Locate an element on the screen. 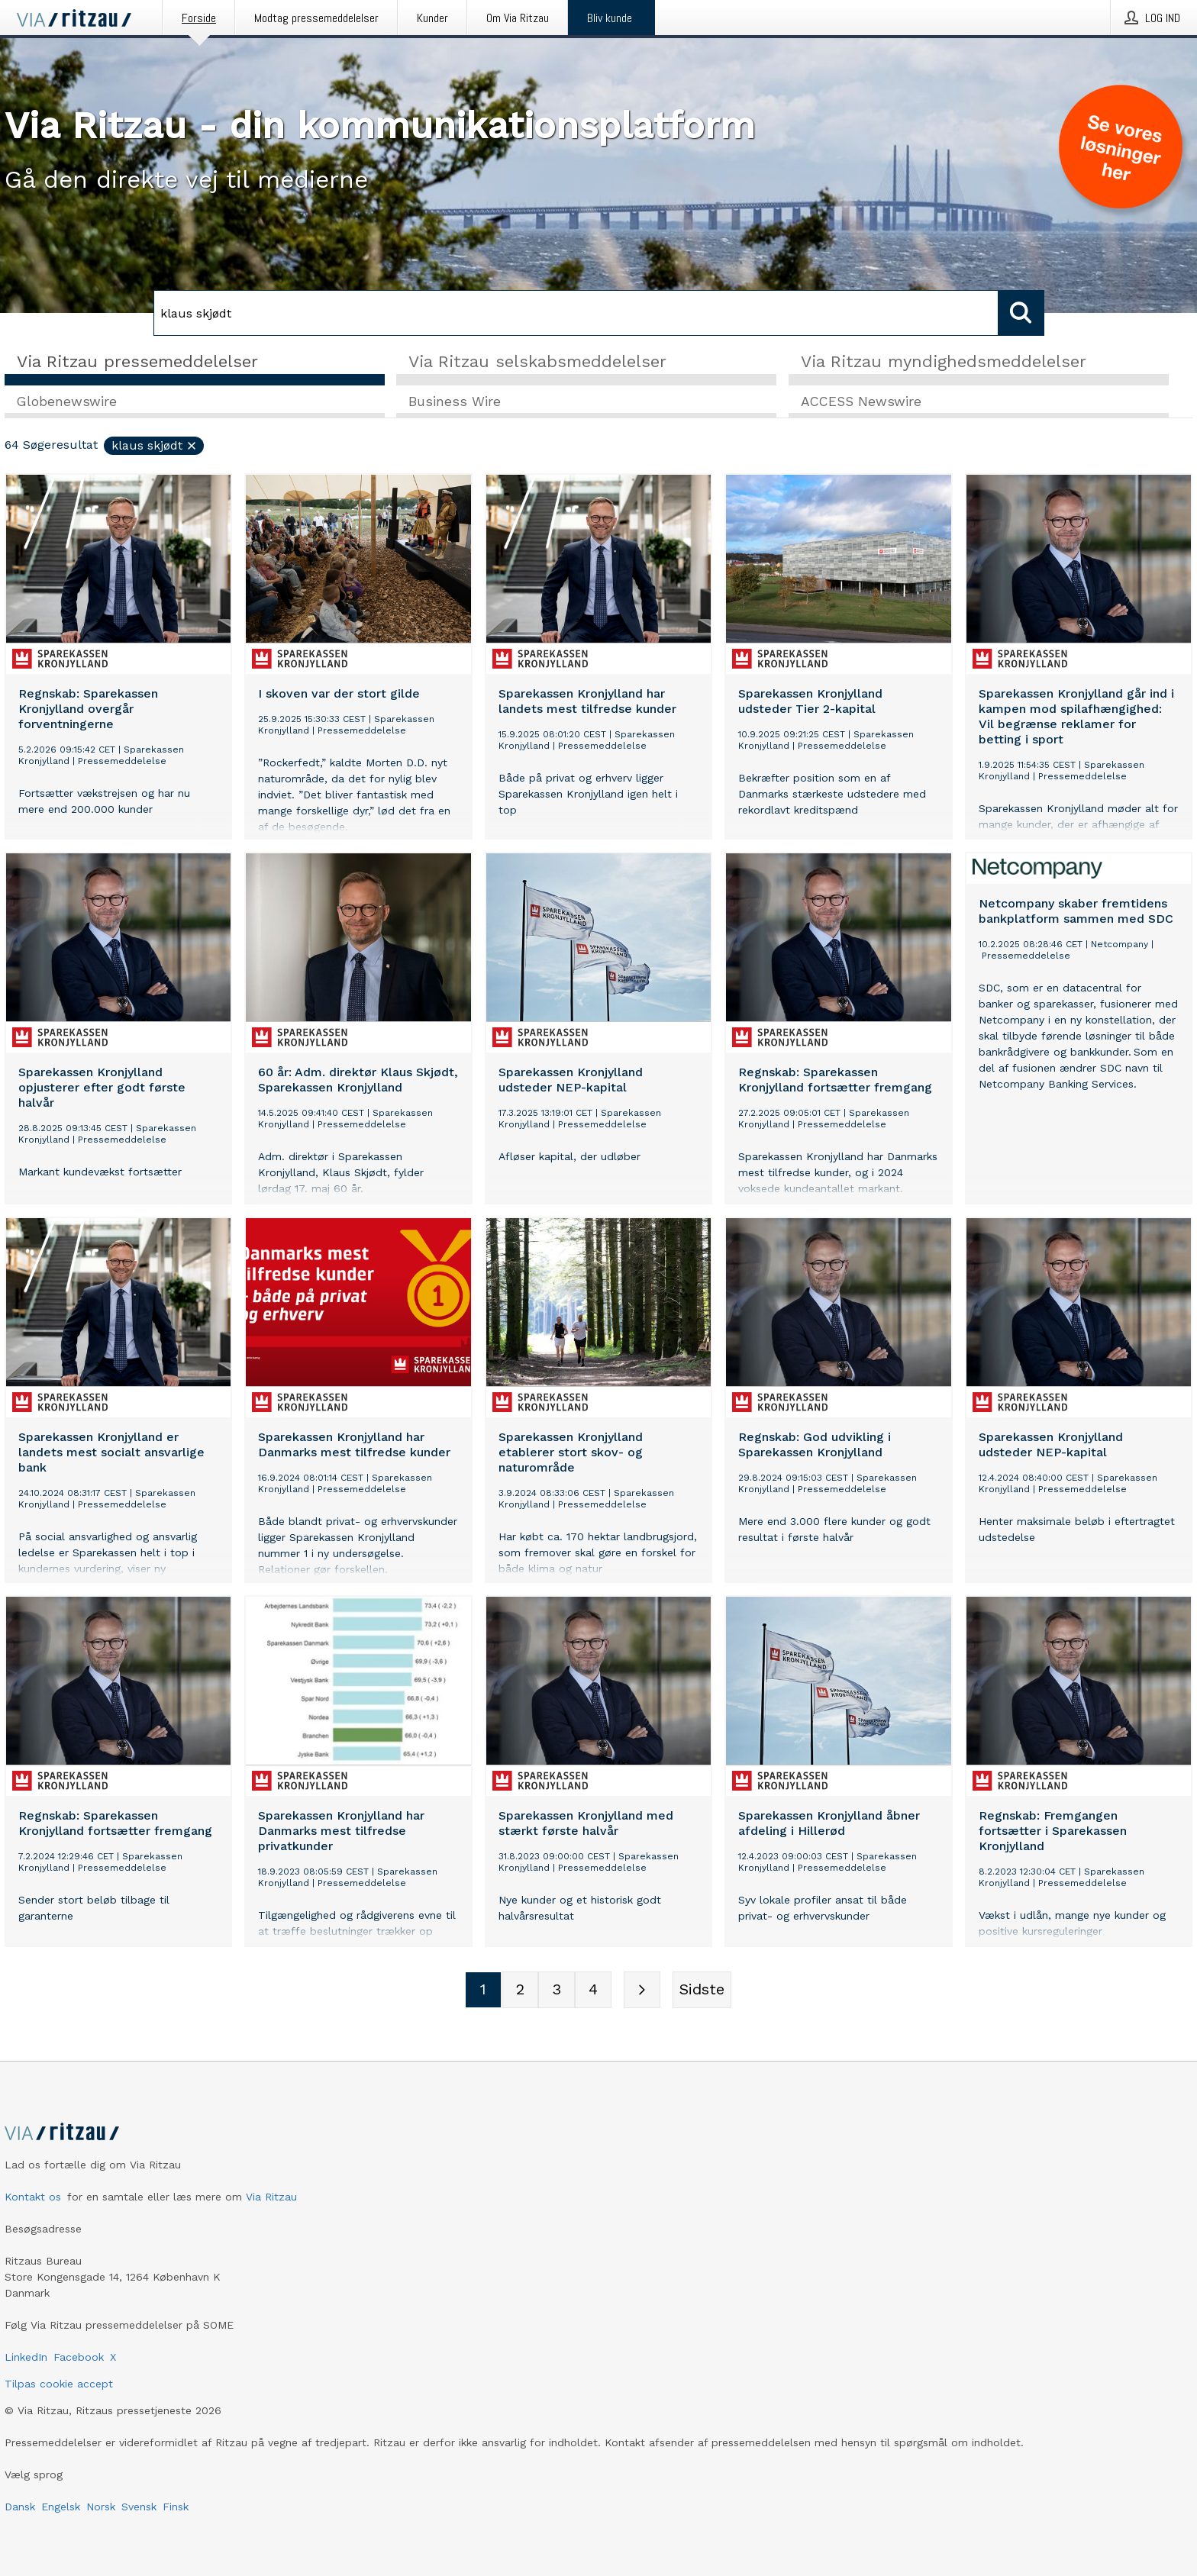 This screenshot has width=1197, height=2576. Facebook is located at coordinates (78, 2357).